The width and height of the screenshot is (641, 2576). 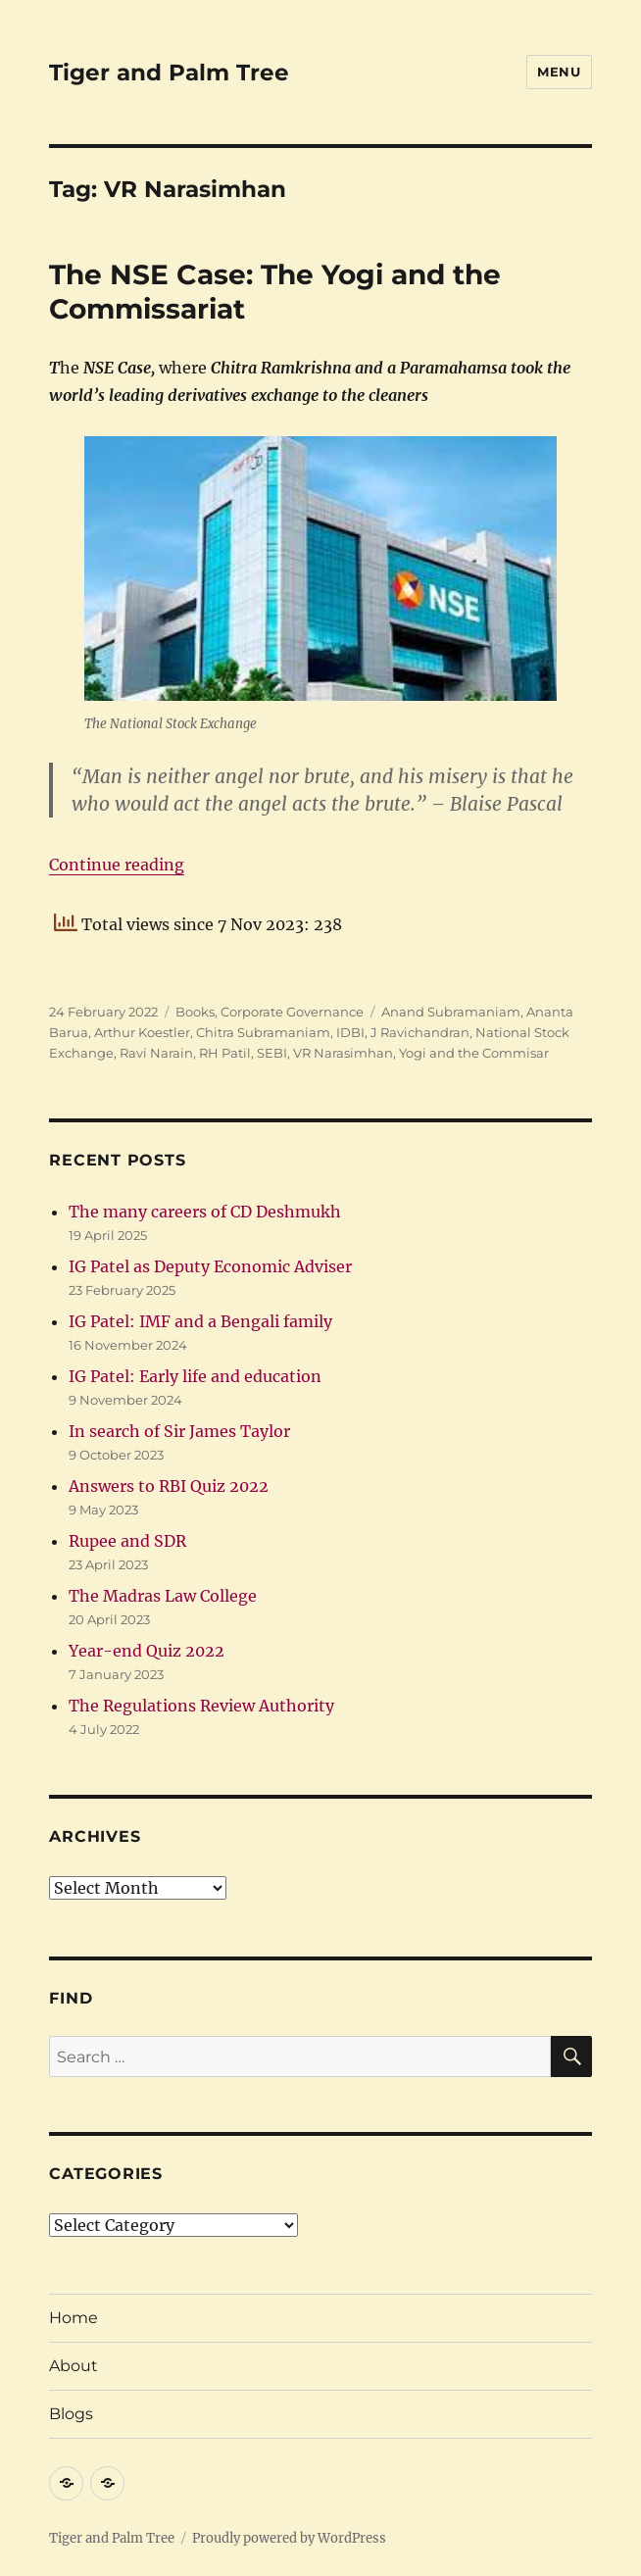 What do you see at coordinates (73, 2317) in the screenshot?
I see `Home` at bounding box center [73, 2317].